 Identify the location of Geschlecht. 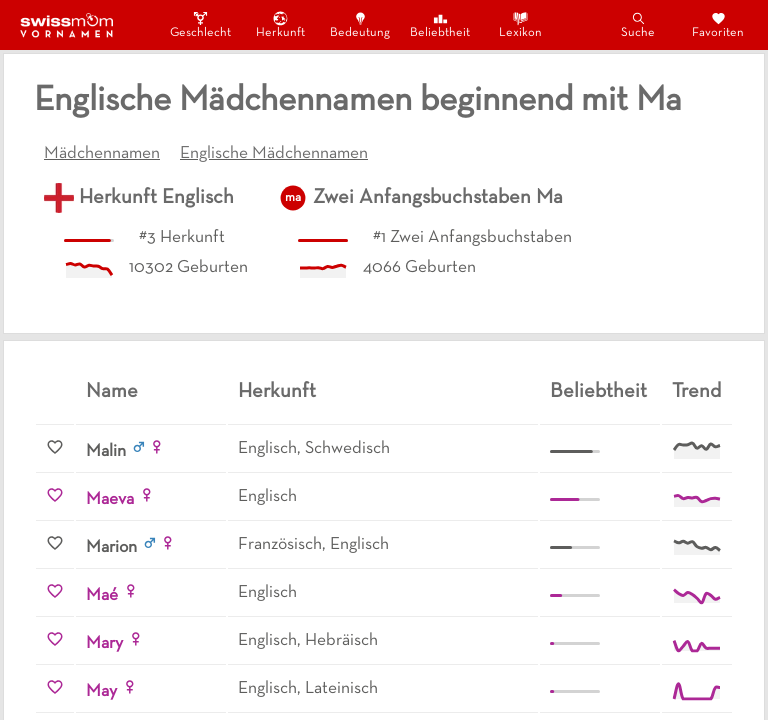
(200, 24).